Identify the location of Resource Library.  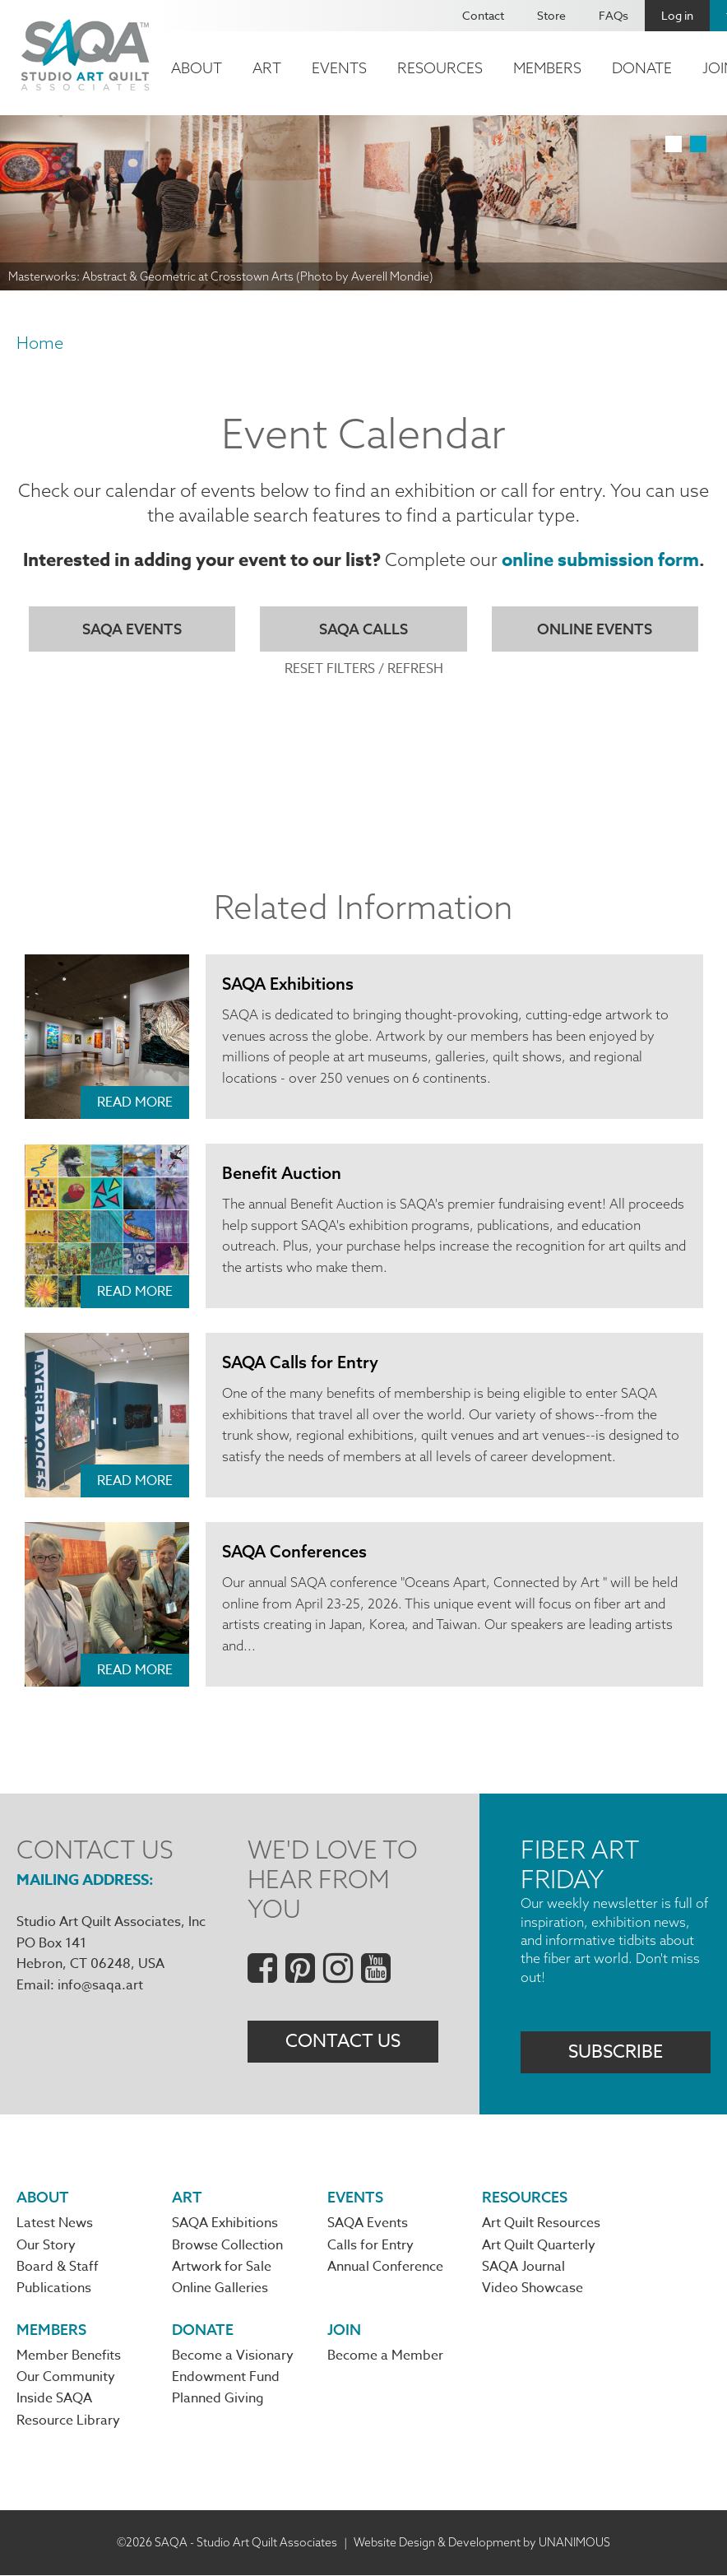
(68, 2422).